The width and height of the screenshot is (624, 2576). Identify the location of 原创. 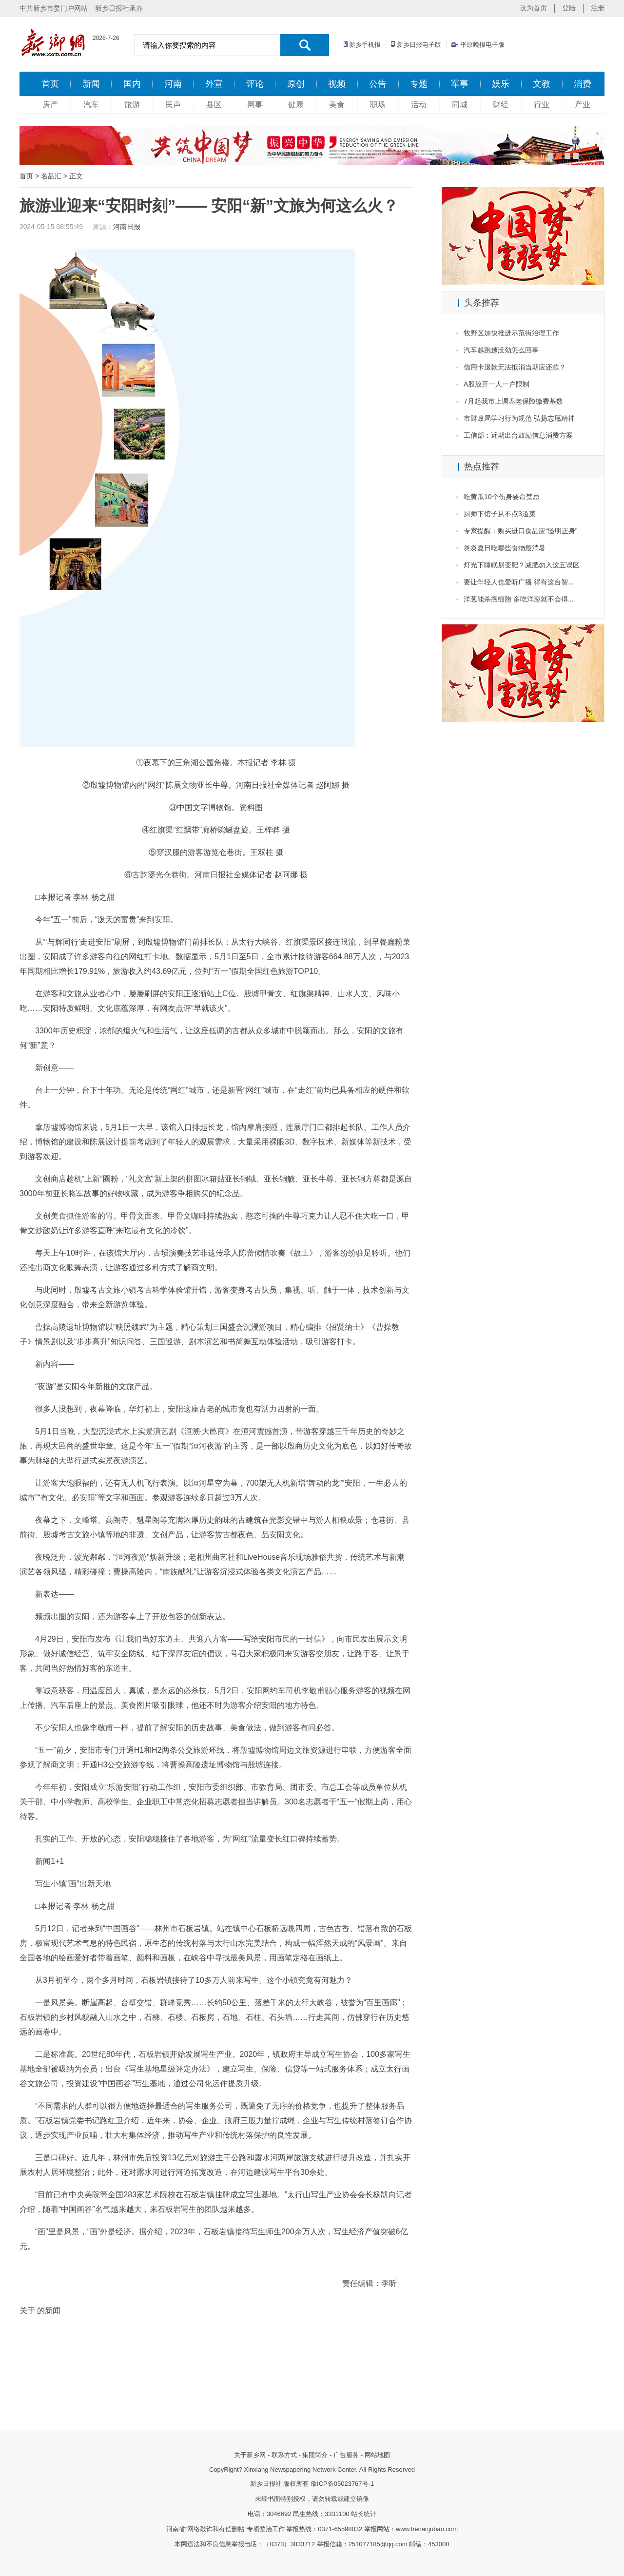
(296, 84).